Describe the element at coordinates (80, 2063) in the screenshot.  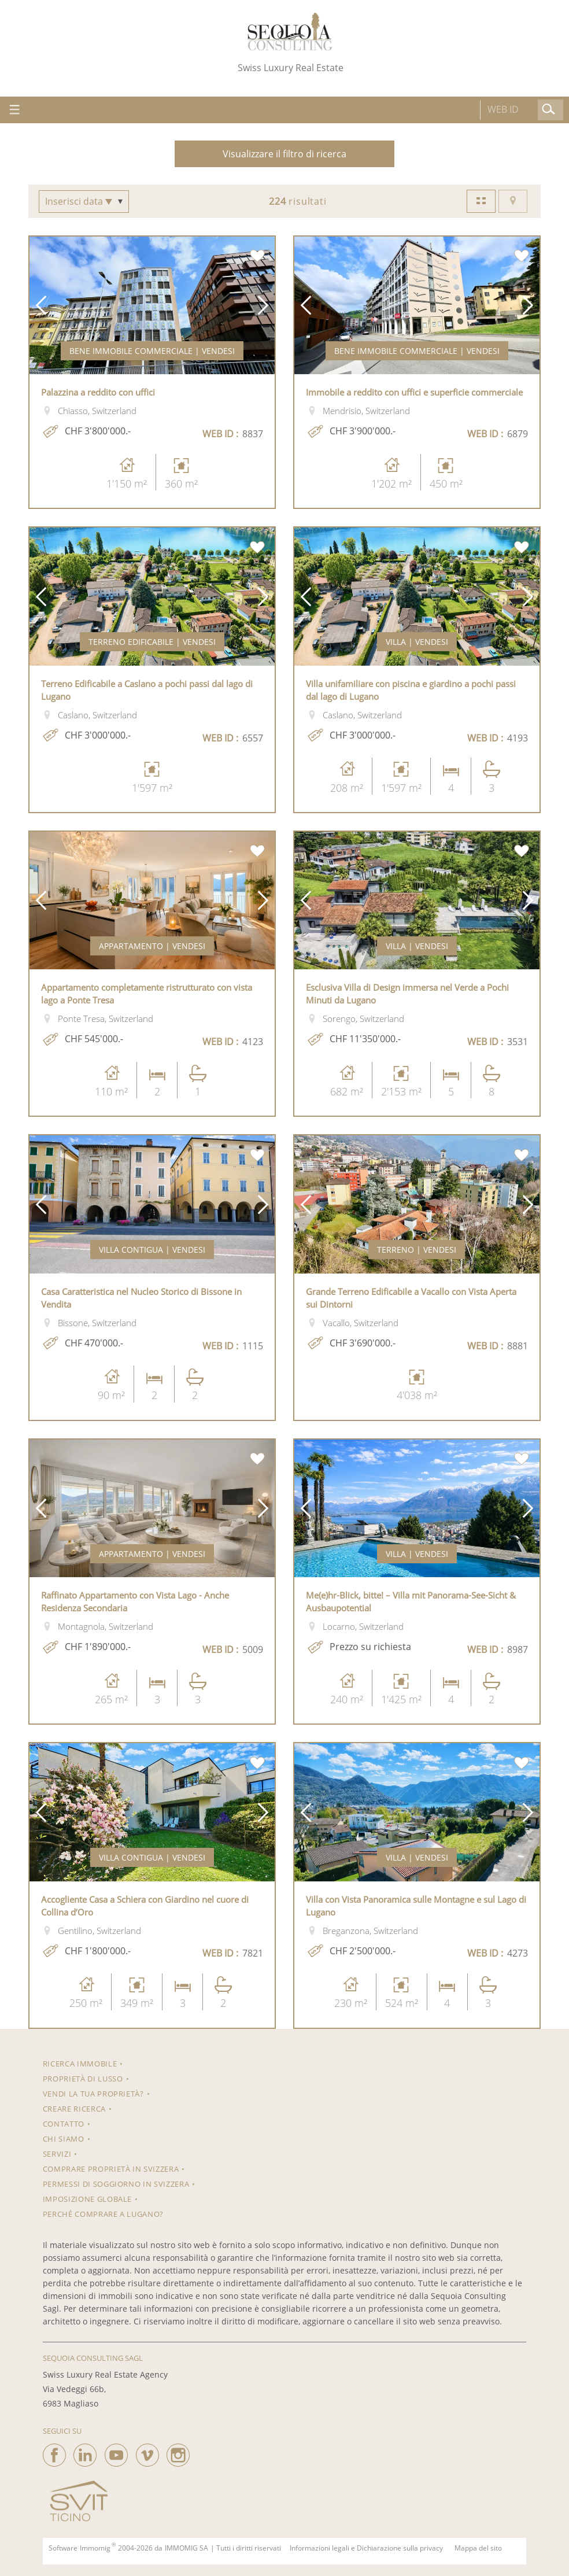
I see `RICERCA IMMOBILE` at that location.